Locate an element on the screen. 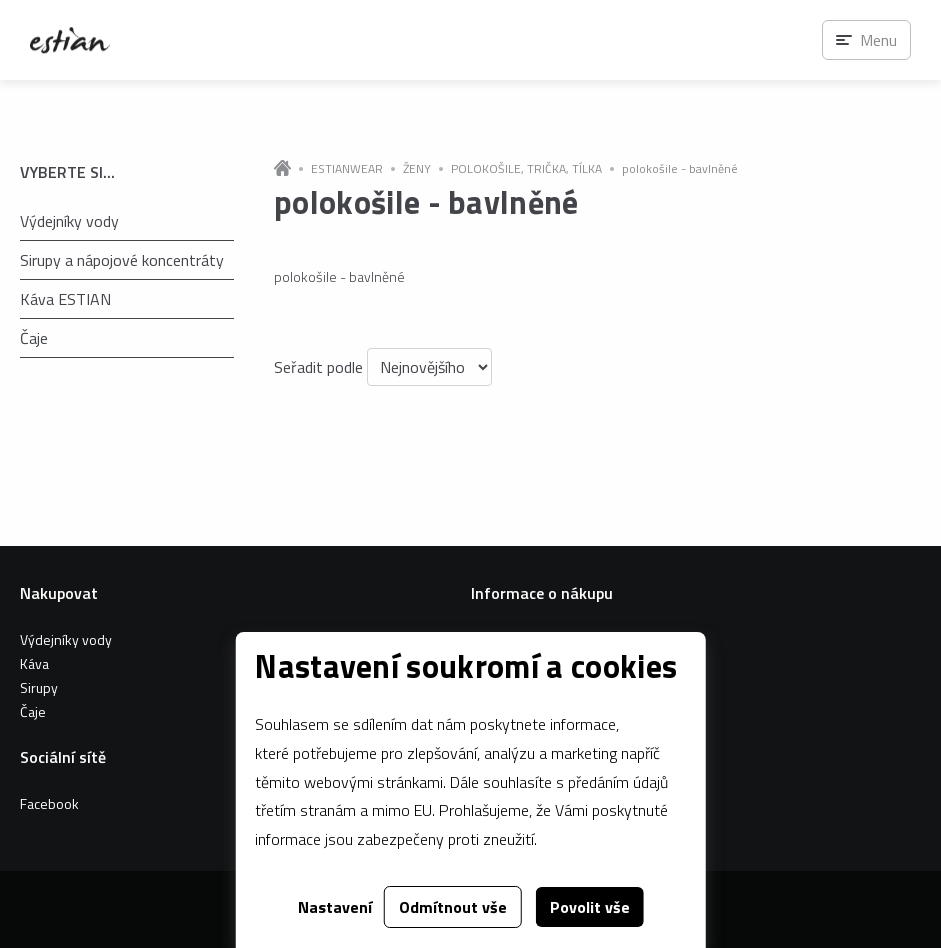 The height and width of the screenshot is (948, 941). ESTIANWEAR is located at coordinates (347, 169).